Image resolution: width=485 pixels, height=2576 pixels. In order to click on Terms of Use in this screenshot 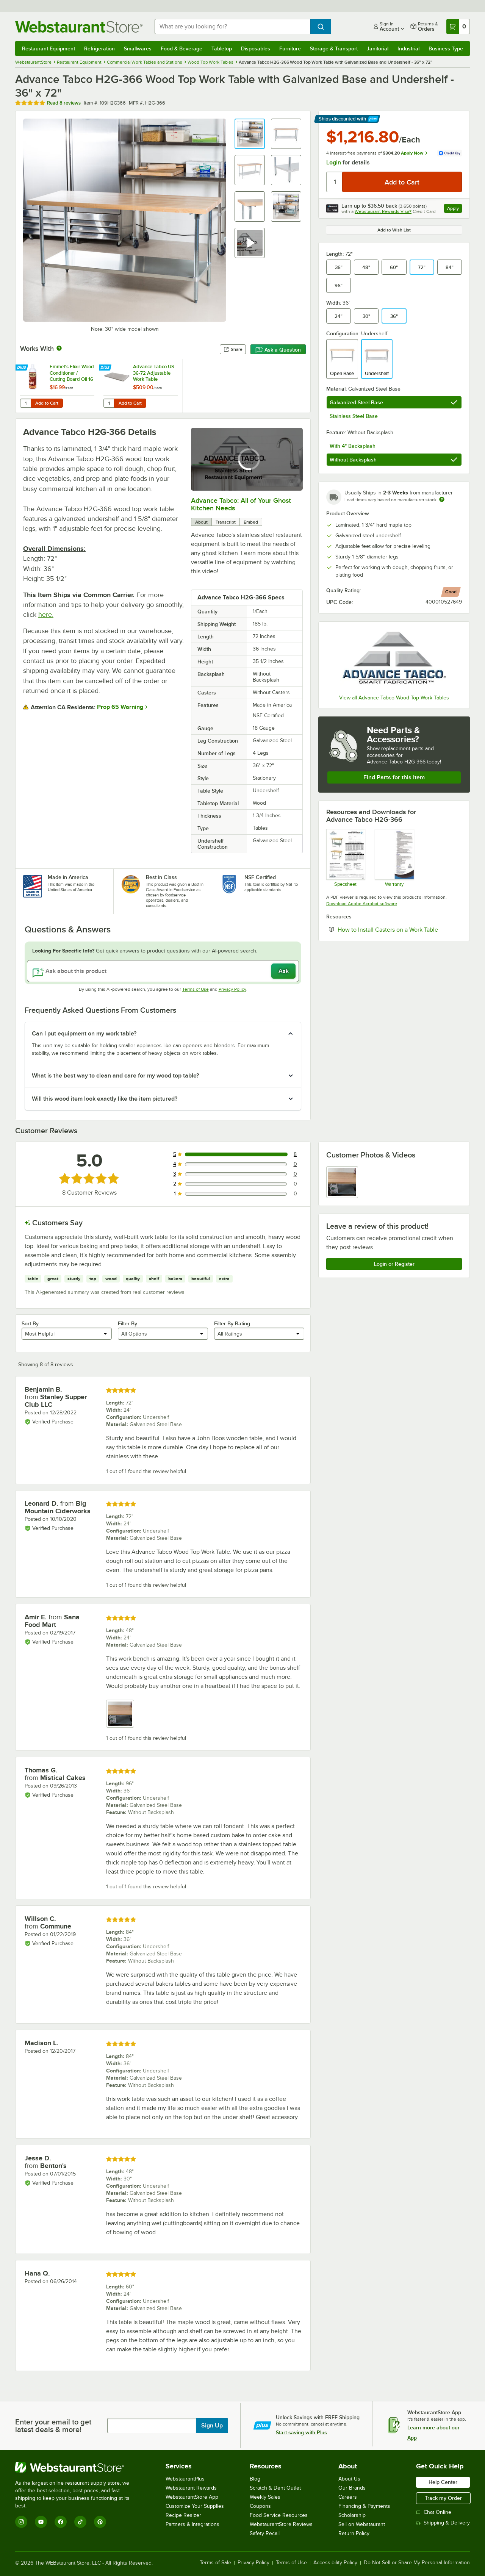, I will do `click(195, 989)`.